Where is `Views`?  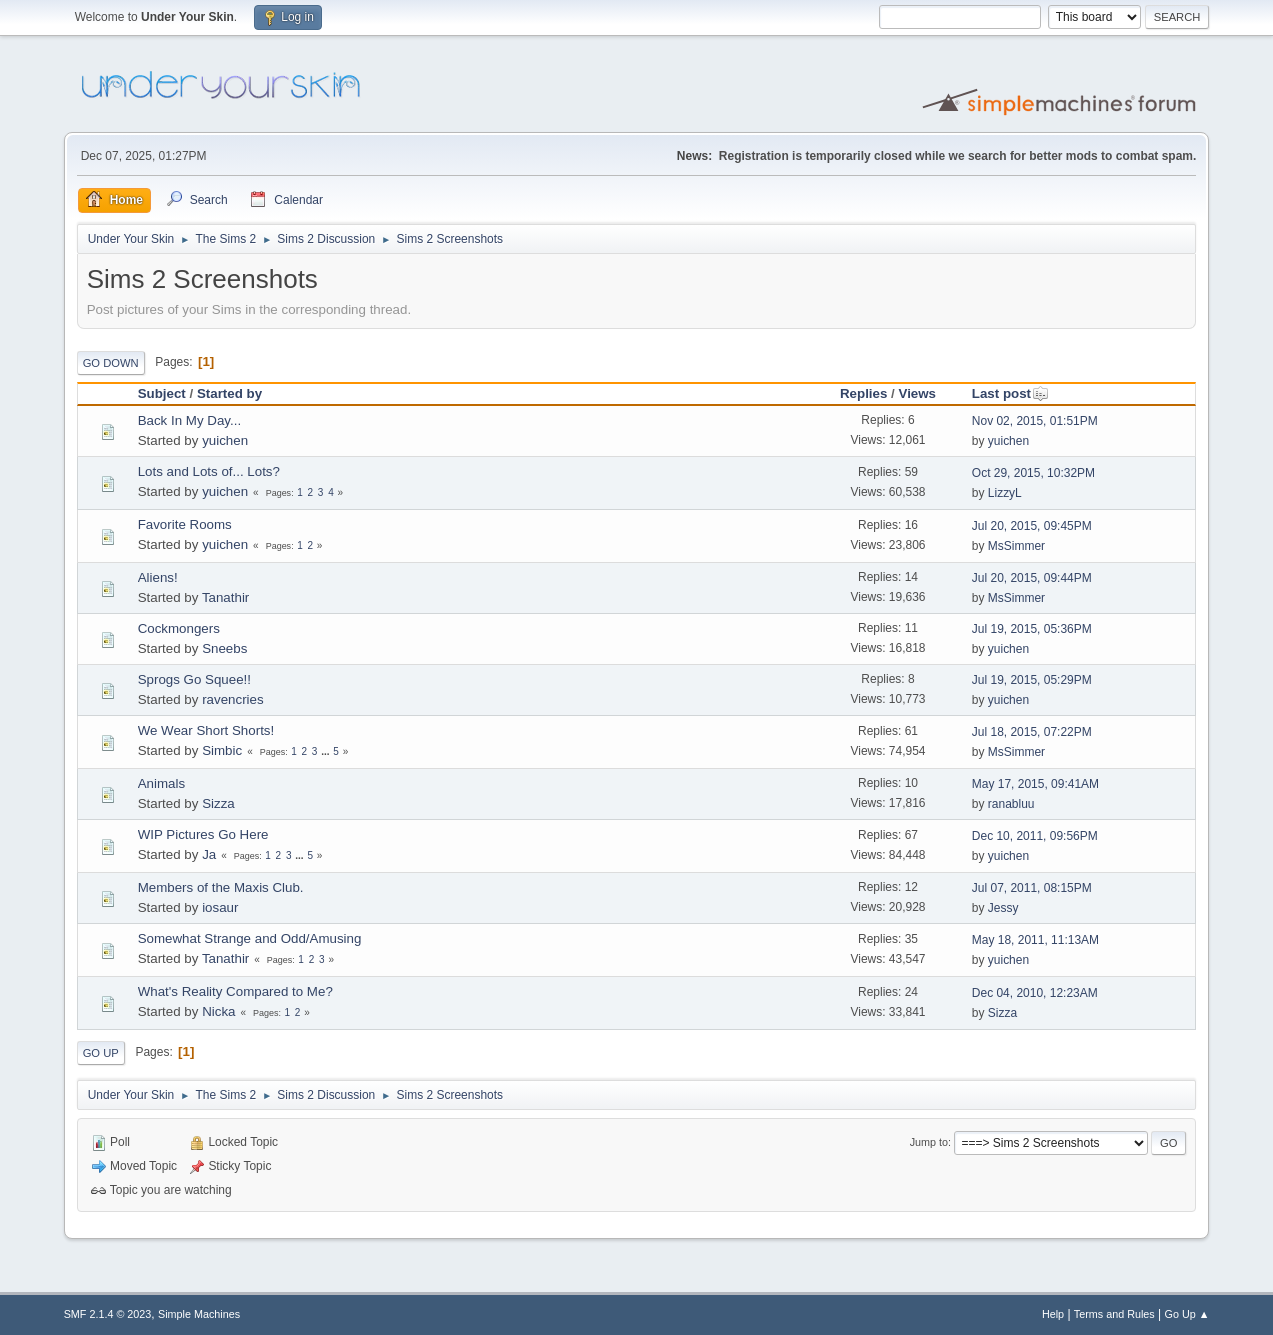 Views is located at coordinates (917, 393).